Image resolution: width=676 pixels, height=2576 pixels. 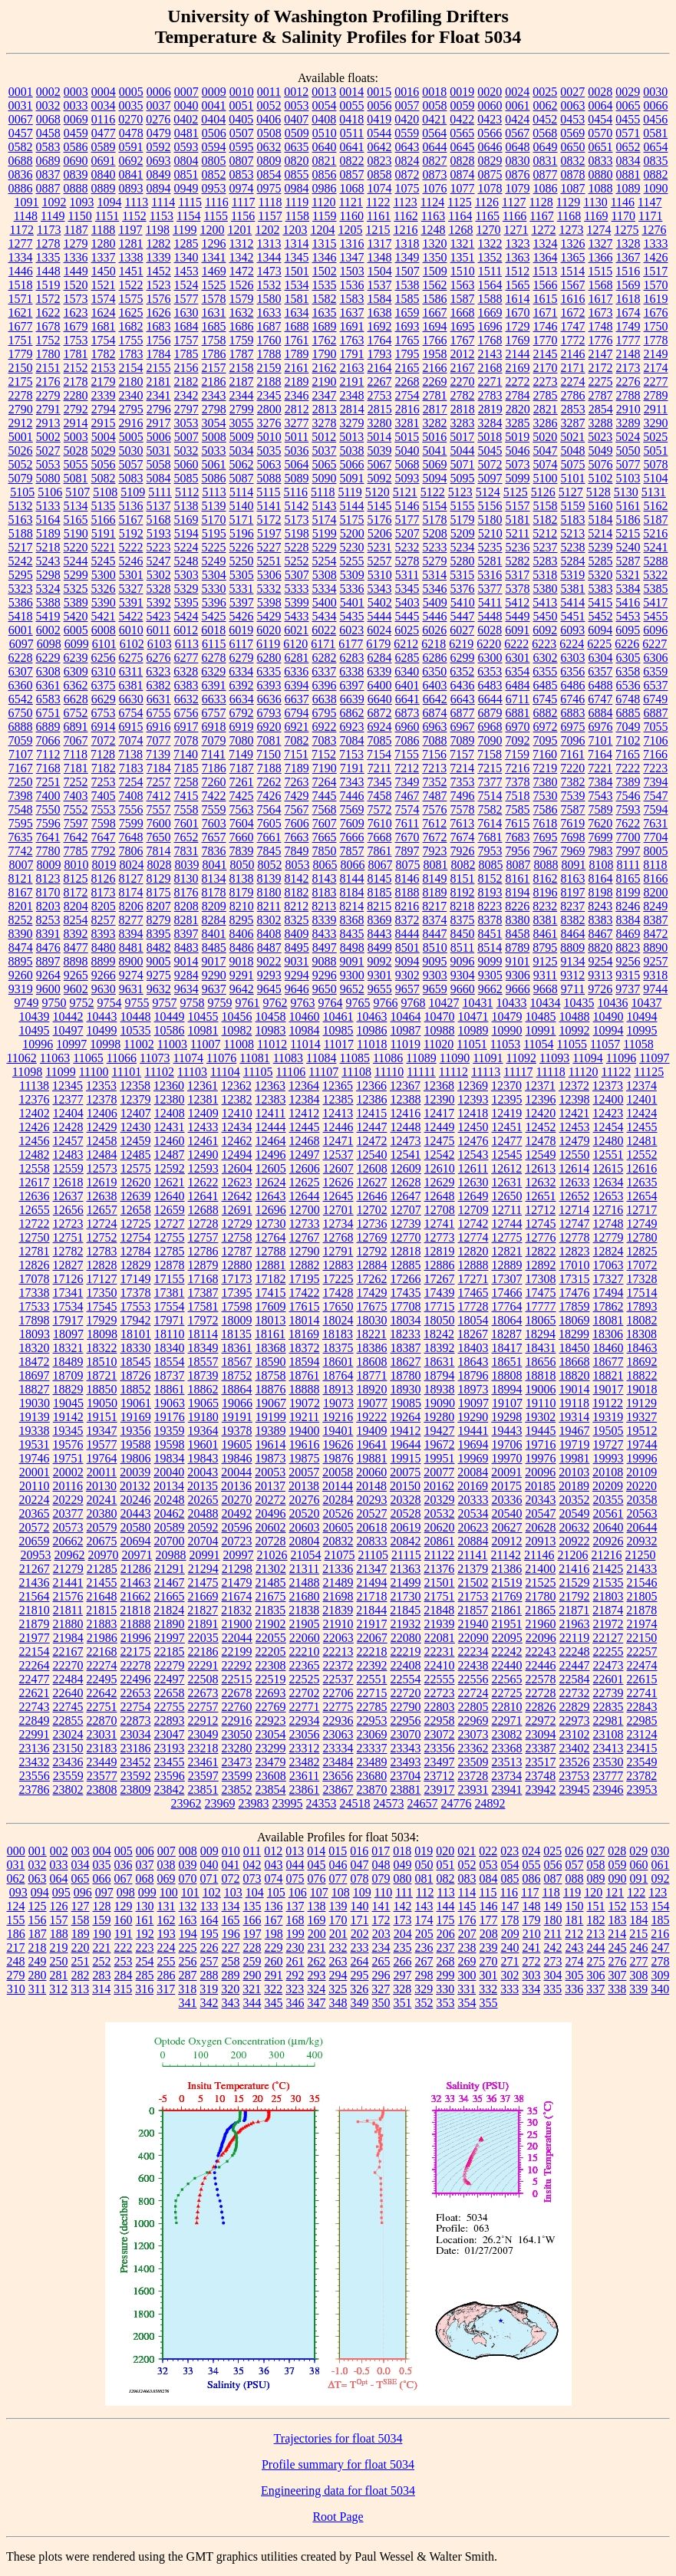 What do you see at coordinates (646, 1002) in the screenshot?
I see `10437` at bounding box center [646, 1002].